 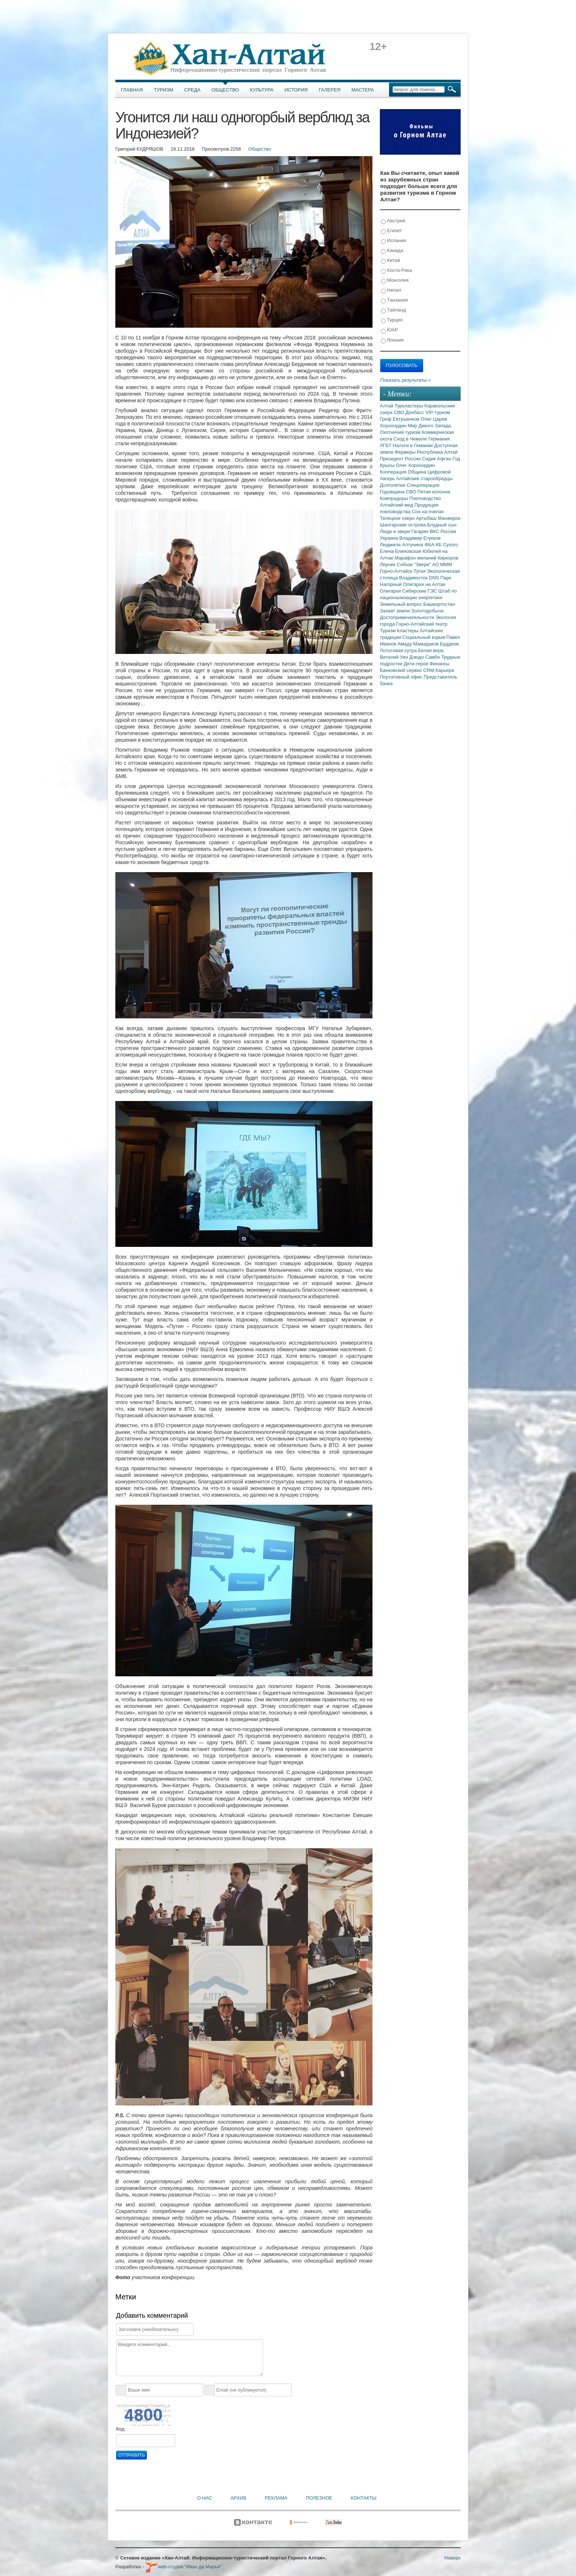 What do you see at coordinates (391, 591) in the screenshot?
I see `Олигархи` at bounding box center [391, 591].